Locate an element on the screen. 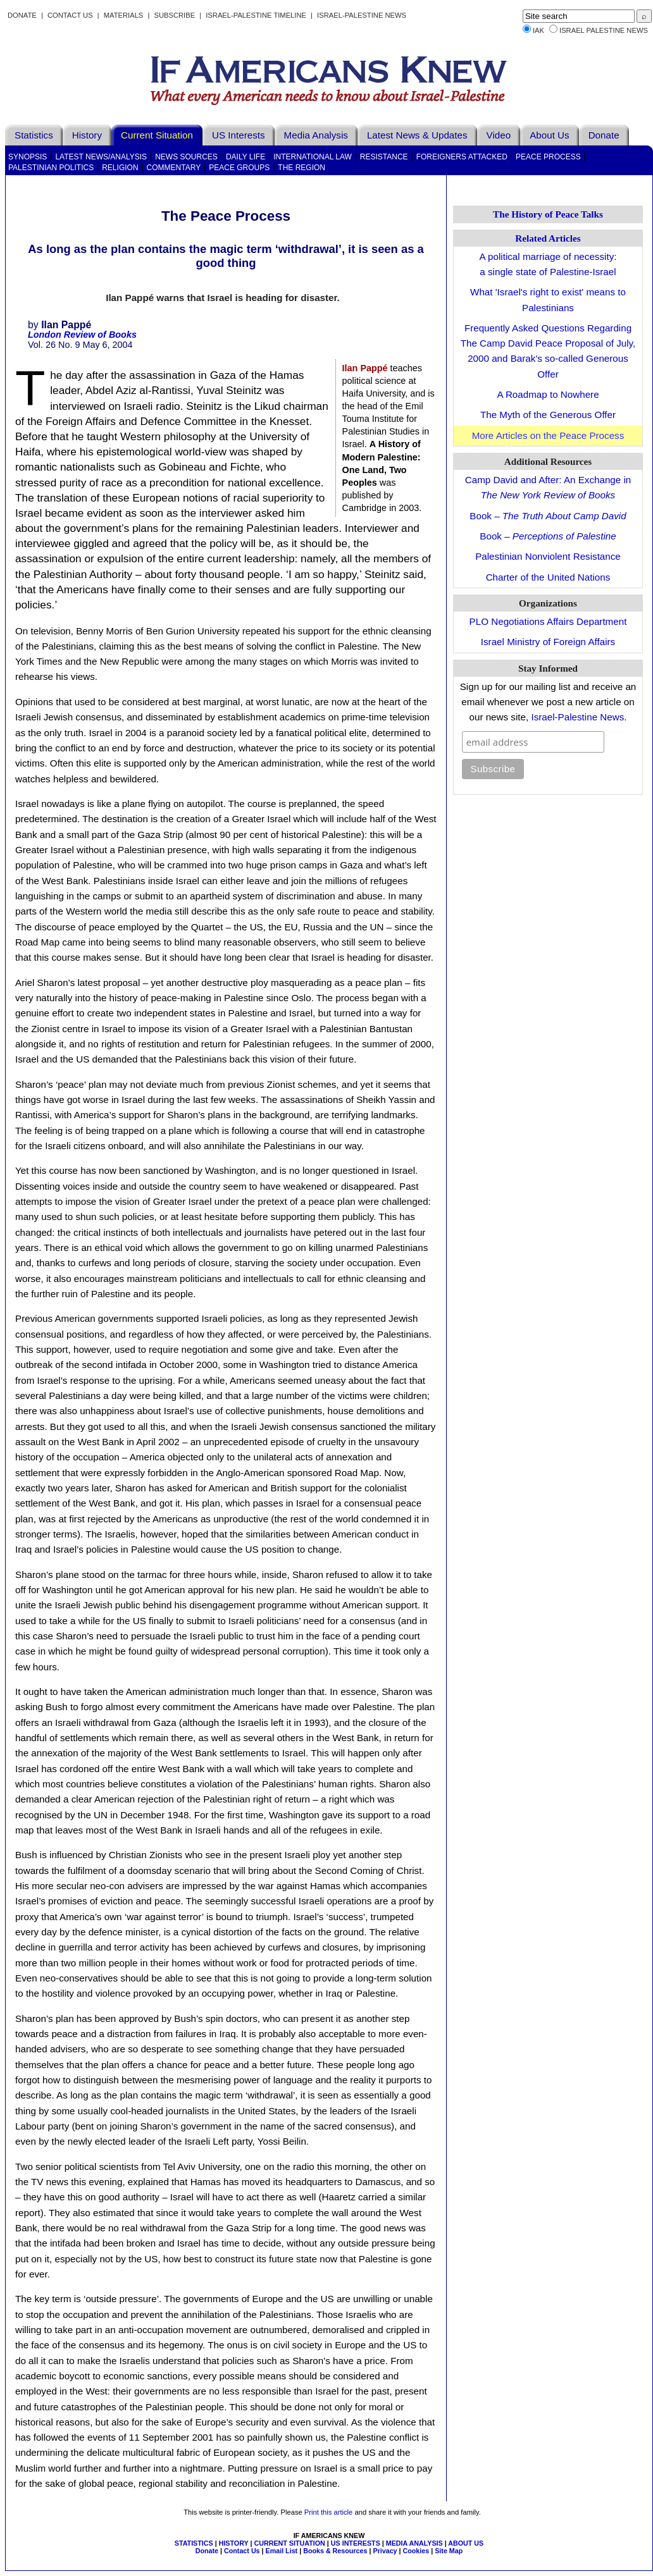 This screenshot has width=653, height=2576. Print this article is located at coordinates (328, 2512).